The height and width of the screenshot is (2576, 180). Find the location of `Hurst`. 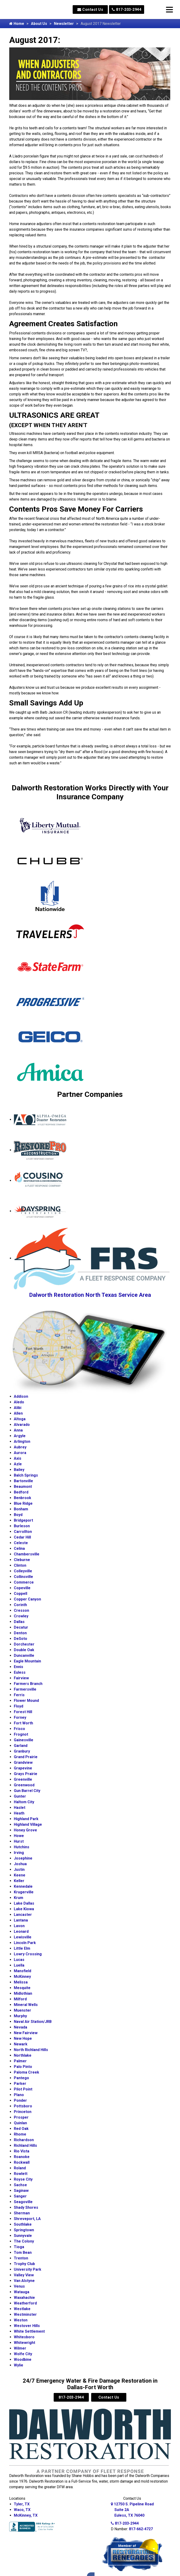

Hurst is located at coordinates (19, 1841).